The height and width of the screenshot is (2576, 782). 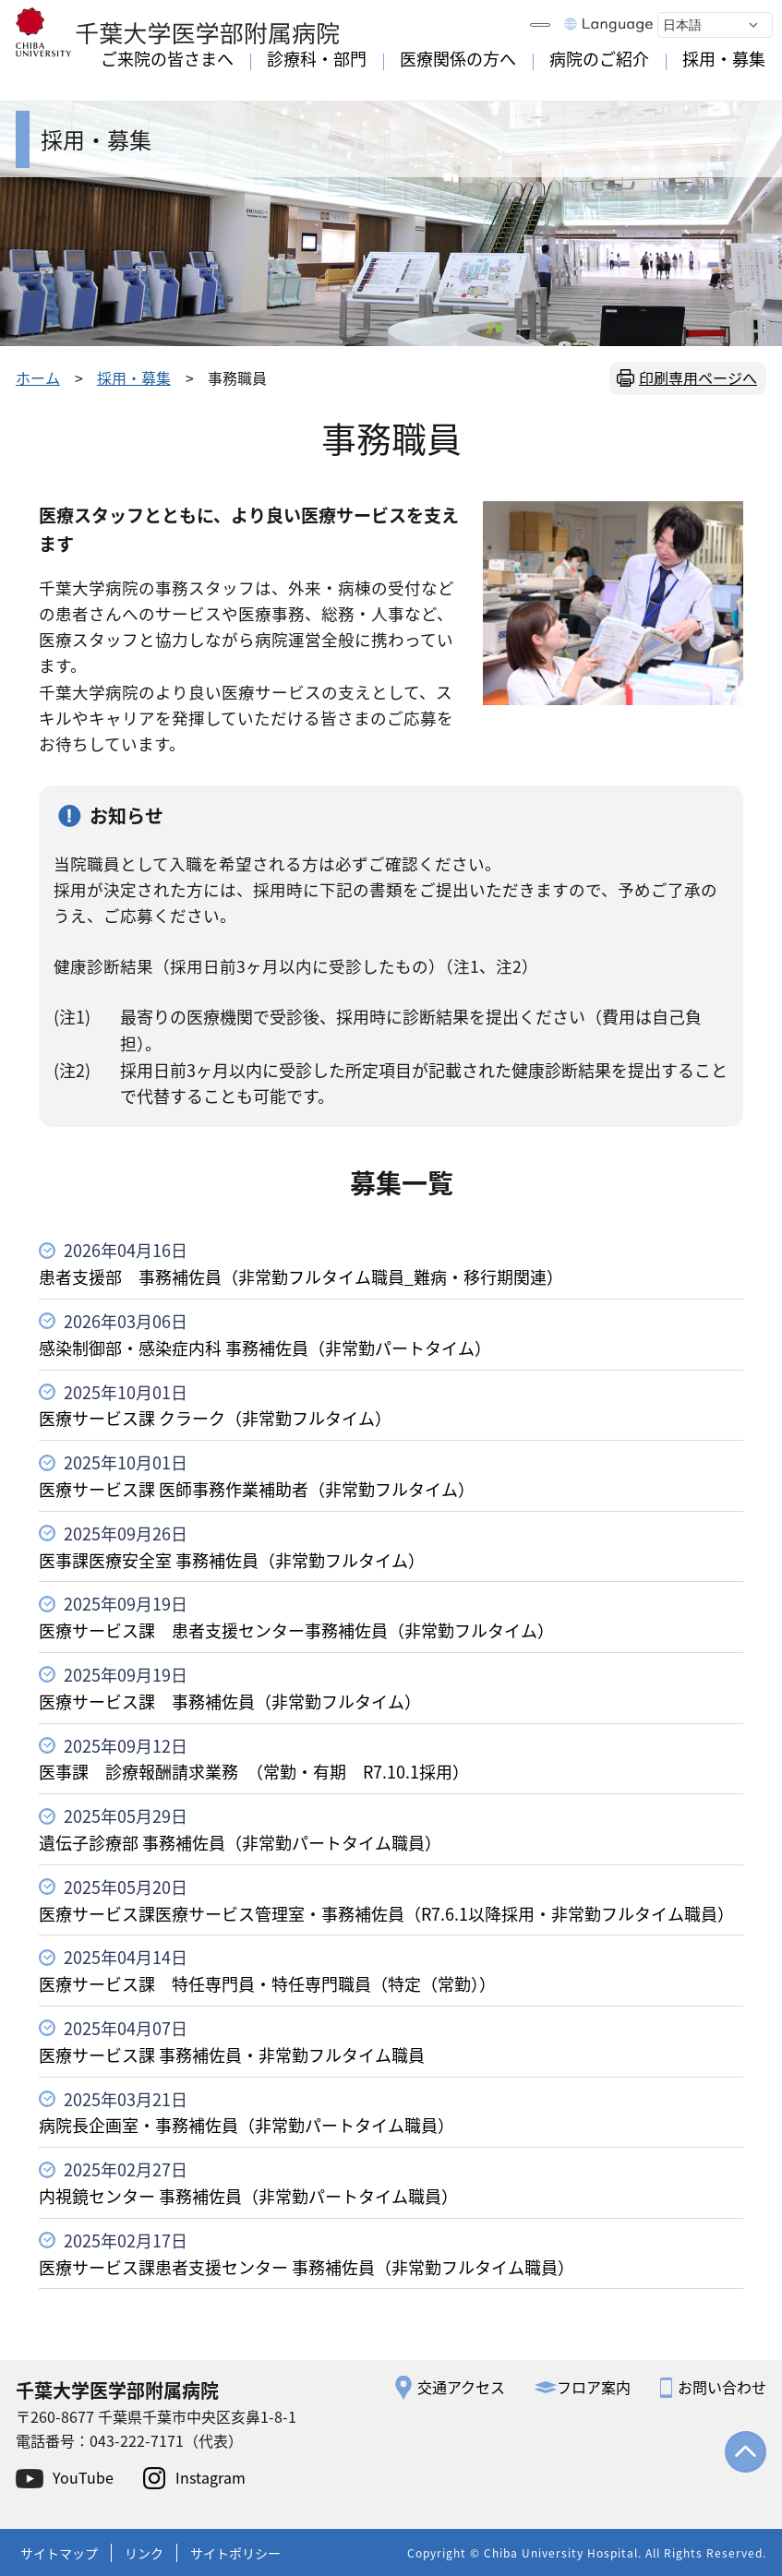 What do you see at coordinates (235, 2553) in the screenshot?
I see `サイトポリシー` at bounding box center [235, 2553].